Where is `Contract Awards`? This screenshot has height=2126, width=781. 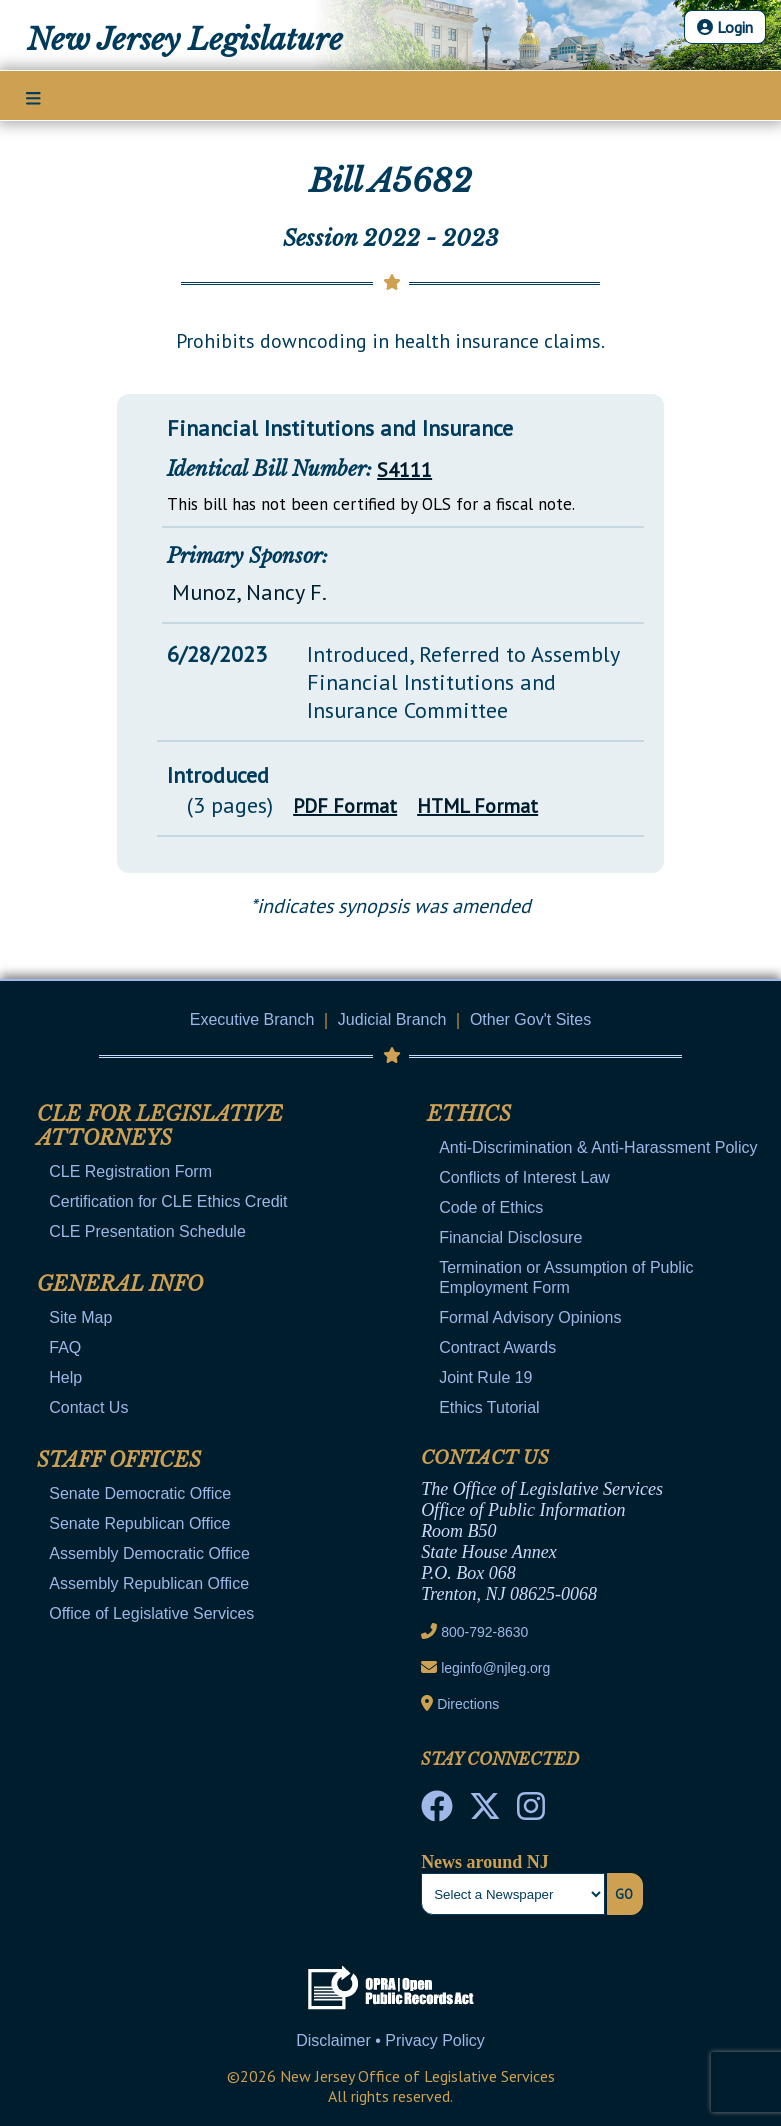 Contract Awards is located at coordinates (497, 1347).